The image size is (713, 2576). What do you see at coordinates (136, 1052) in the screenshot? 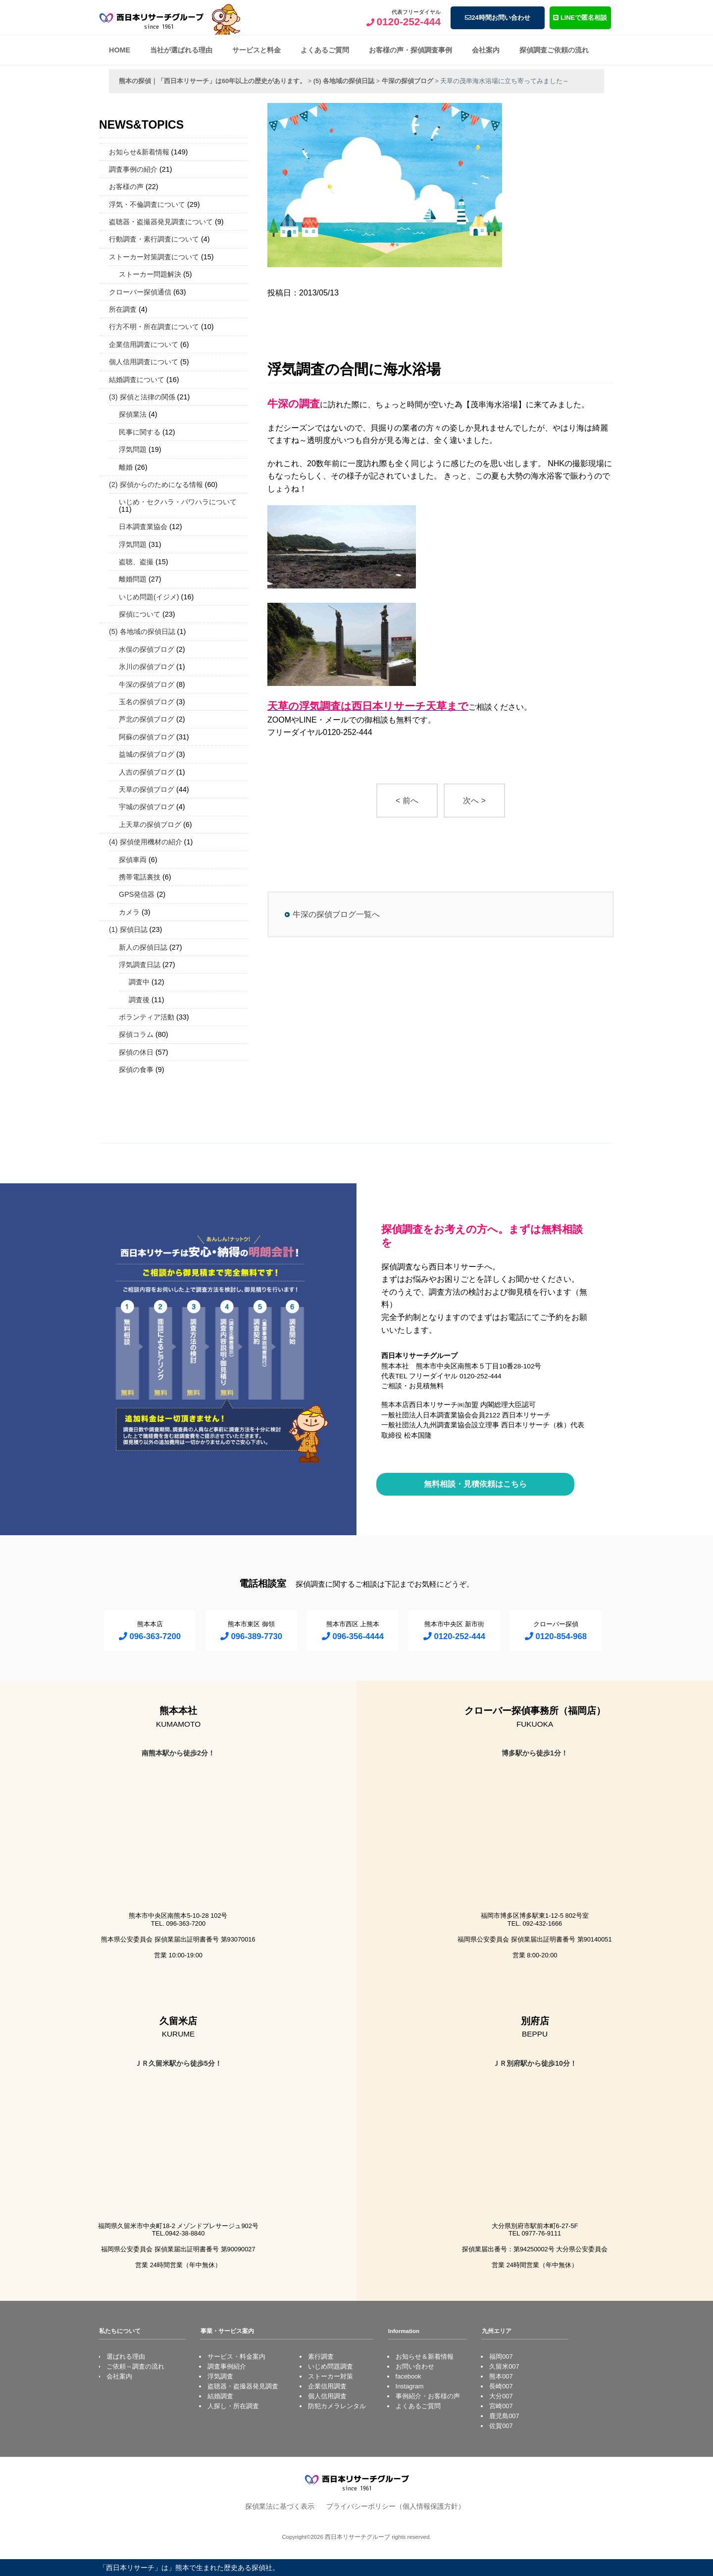
I see `探偵の休日` at bounding box center [136, 1052].